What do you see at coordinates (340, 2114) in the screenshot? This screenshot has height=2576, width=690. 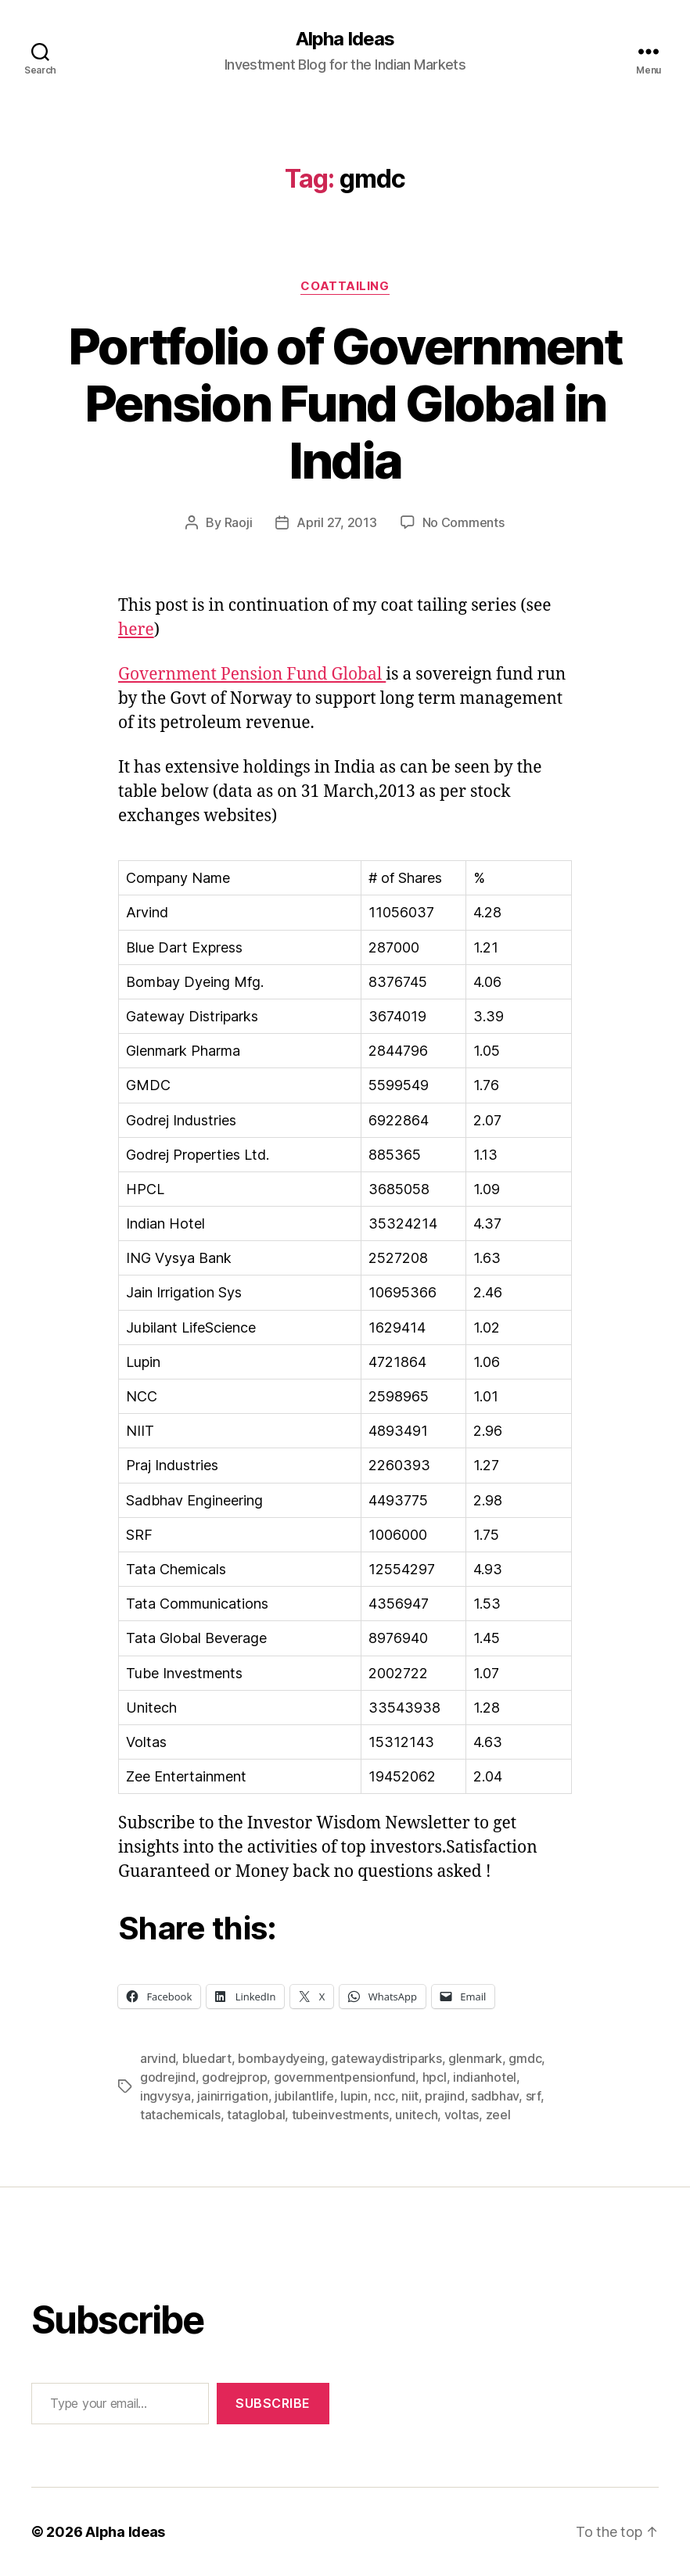 I see `tubeinvestments` at bounding box center [340, 2114].